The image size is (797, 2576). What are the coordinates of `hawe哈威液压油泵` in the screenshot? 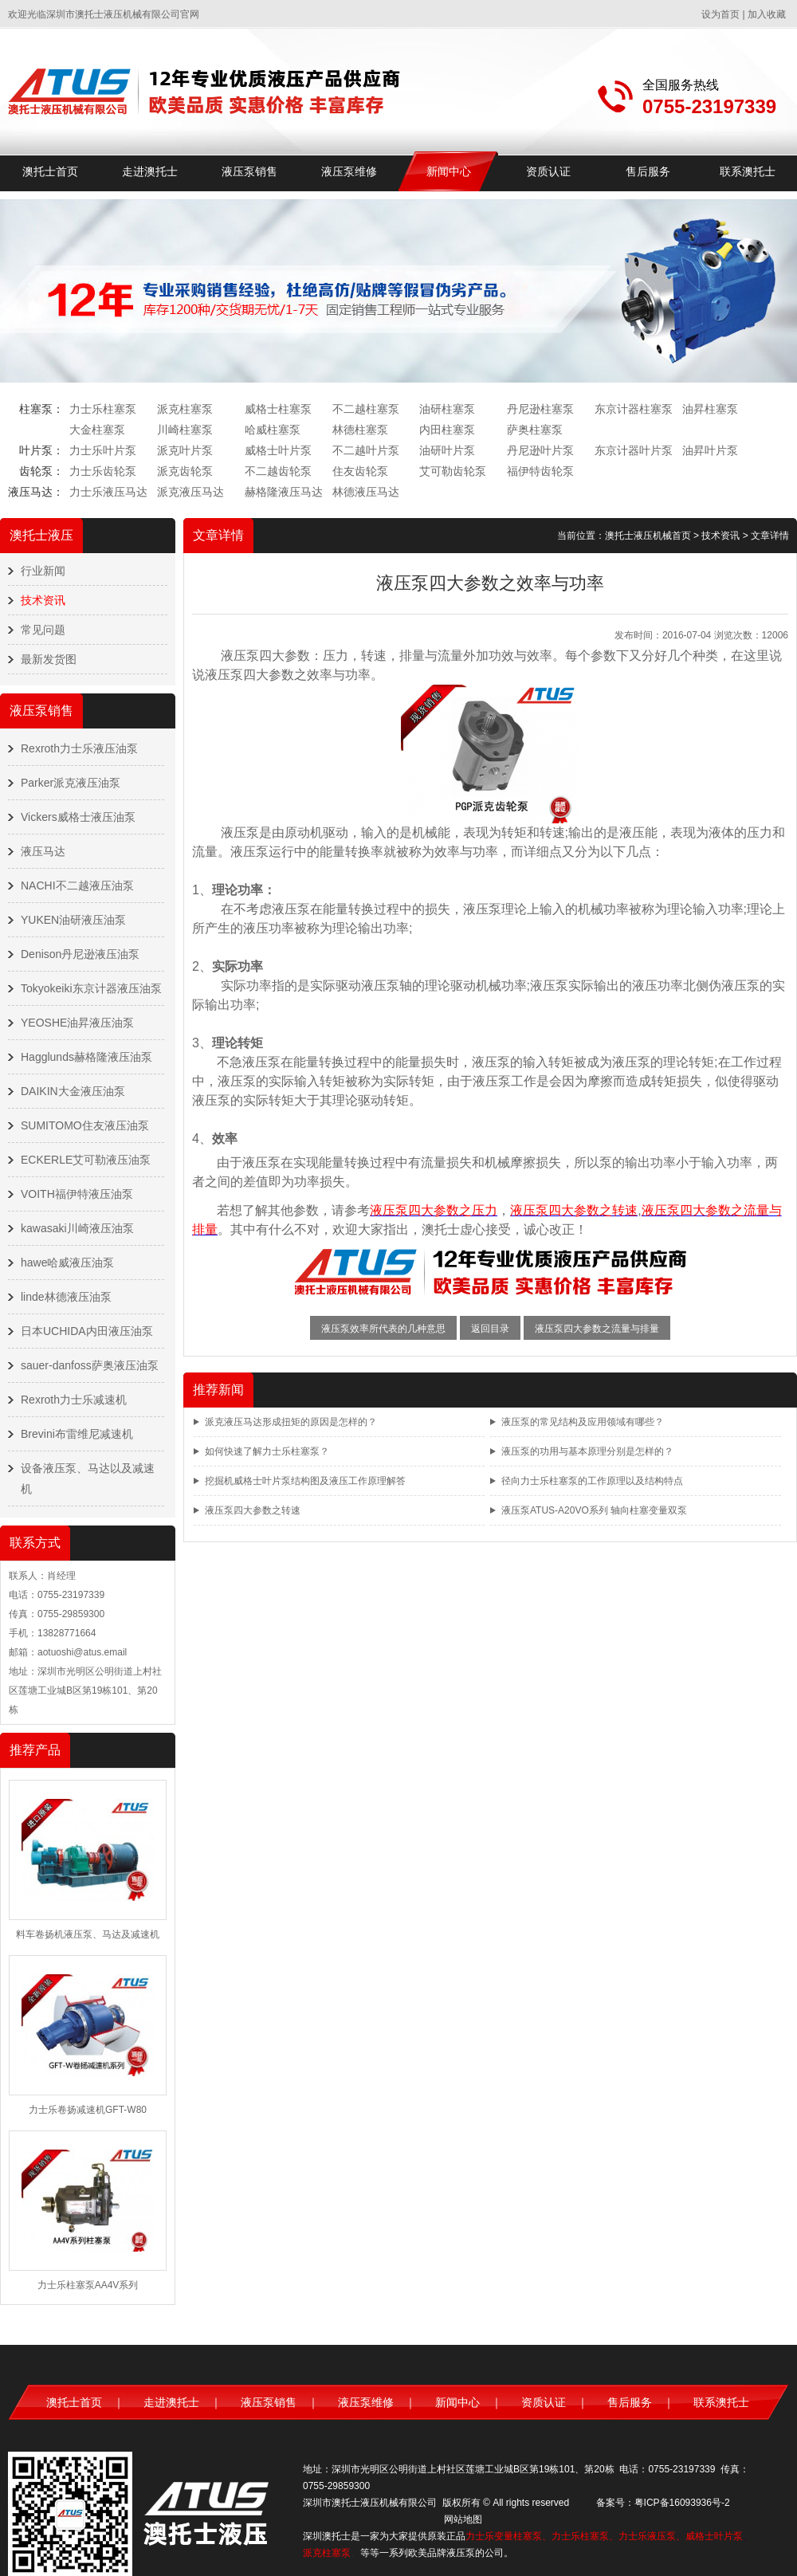 It's located at (67, 1262).